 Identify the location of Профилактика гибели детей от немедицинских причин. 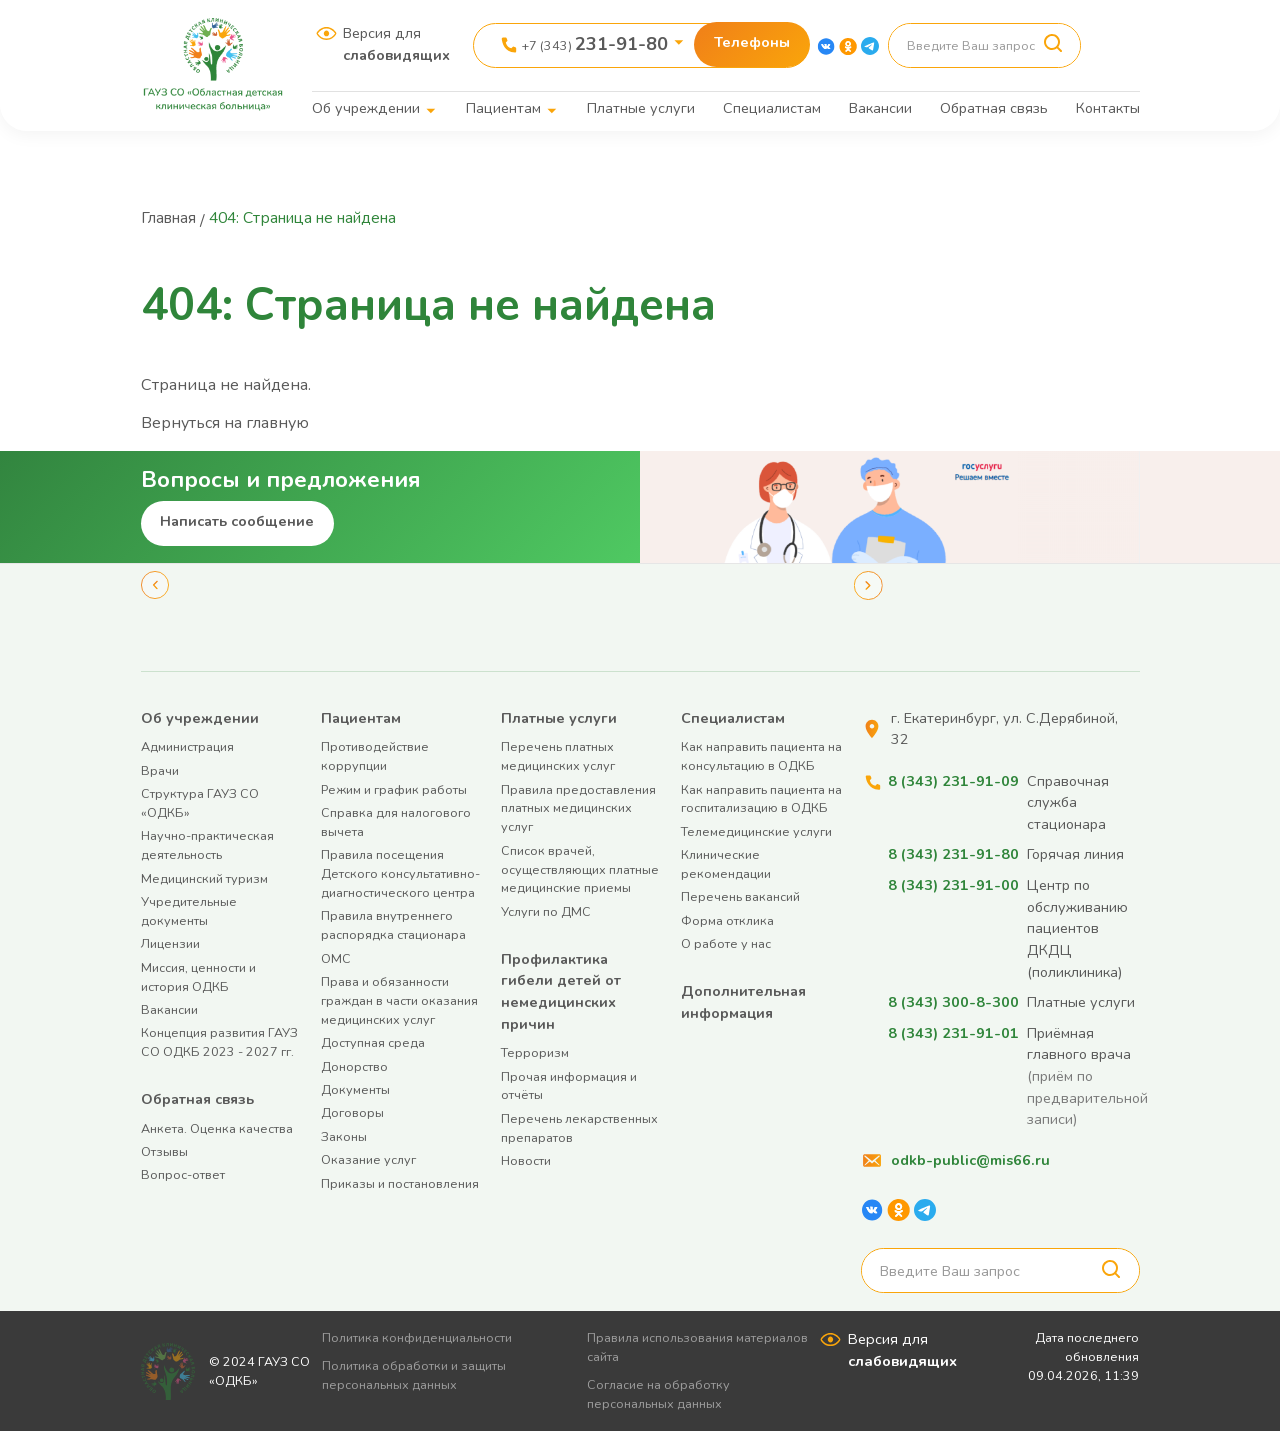
(561, 990).